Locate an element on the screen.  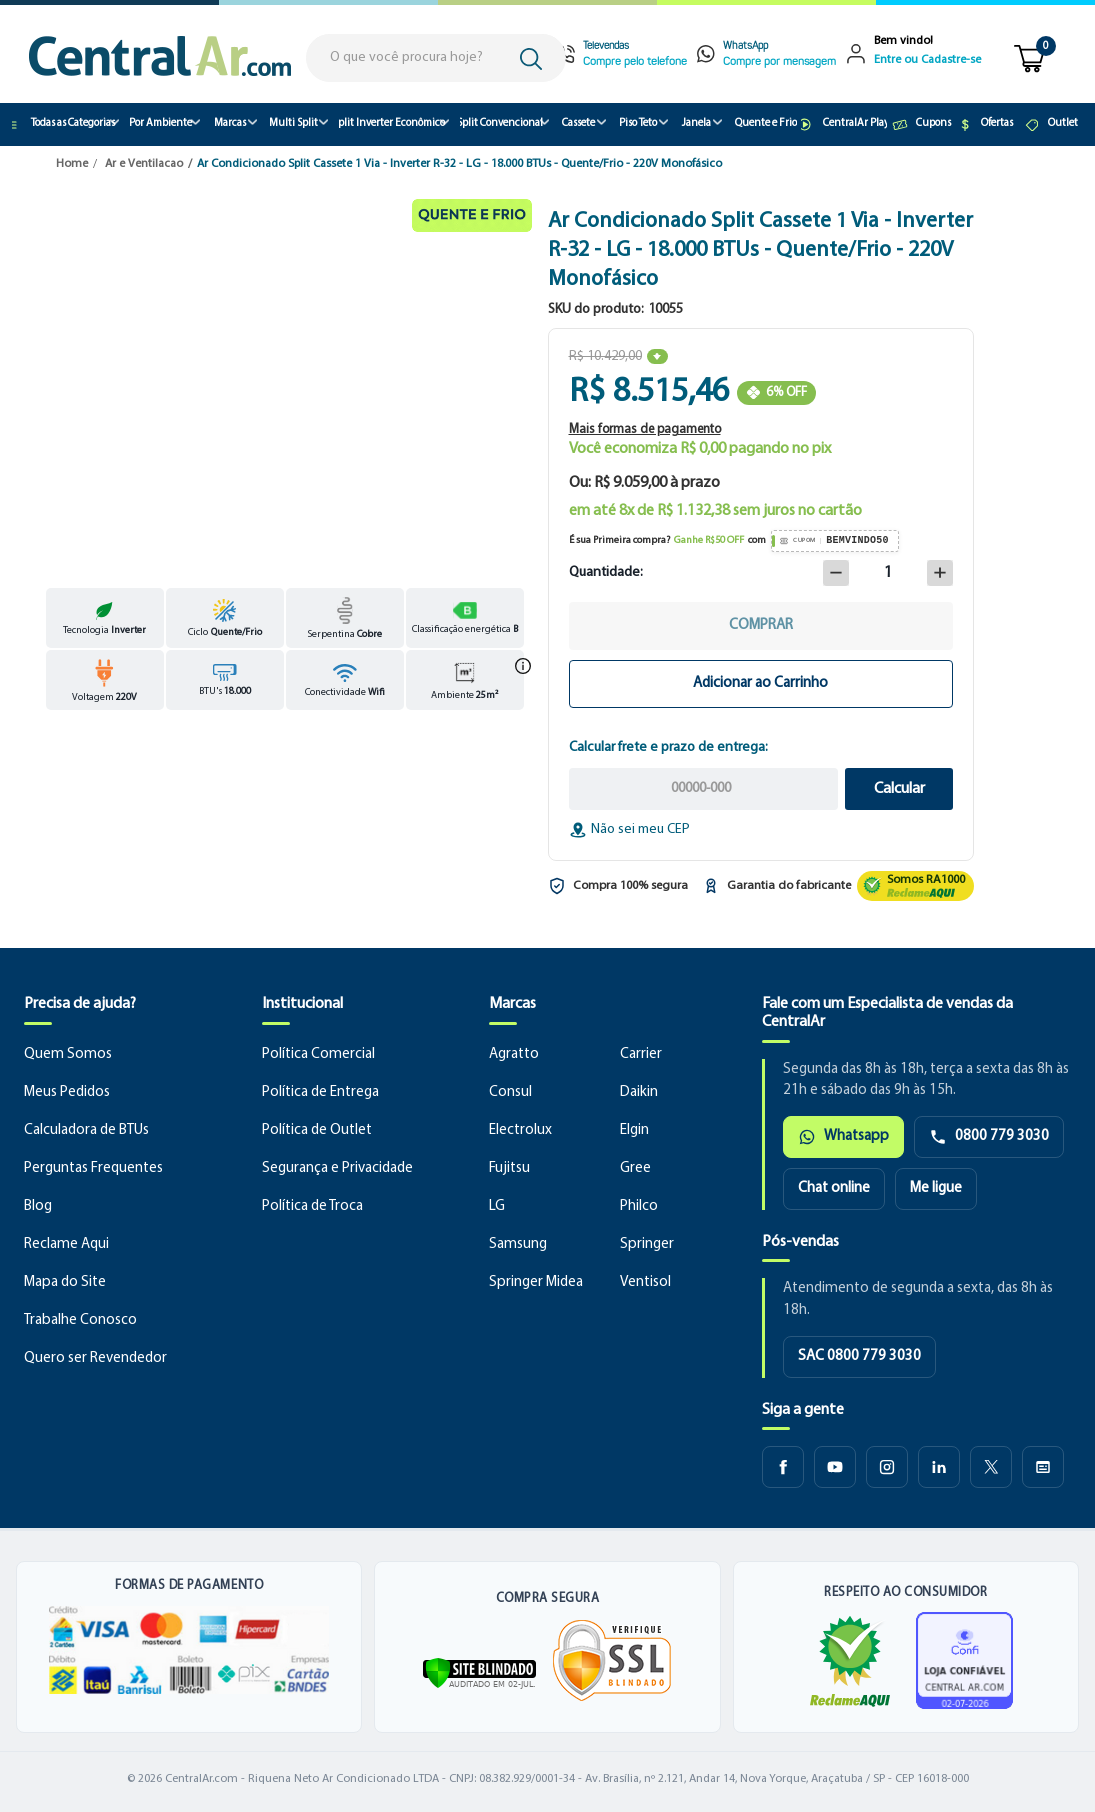
[Instagram CentralAr] is located at coordinates (887, 1467).